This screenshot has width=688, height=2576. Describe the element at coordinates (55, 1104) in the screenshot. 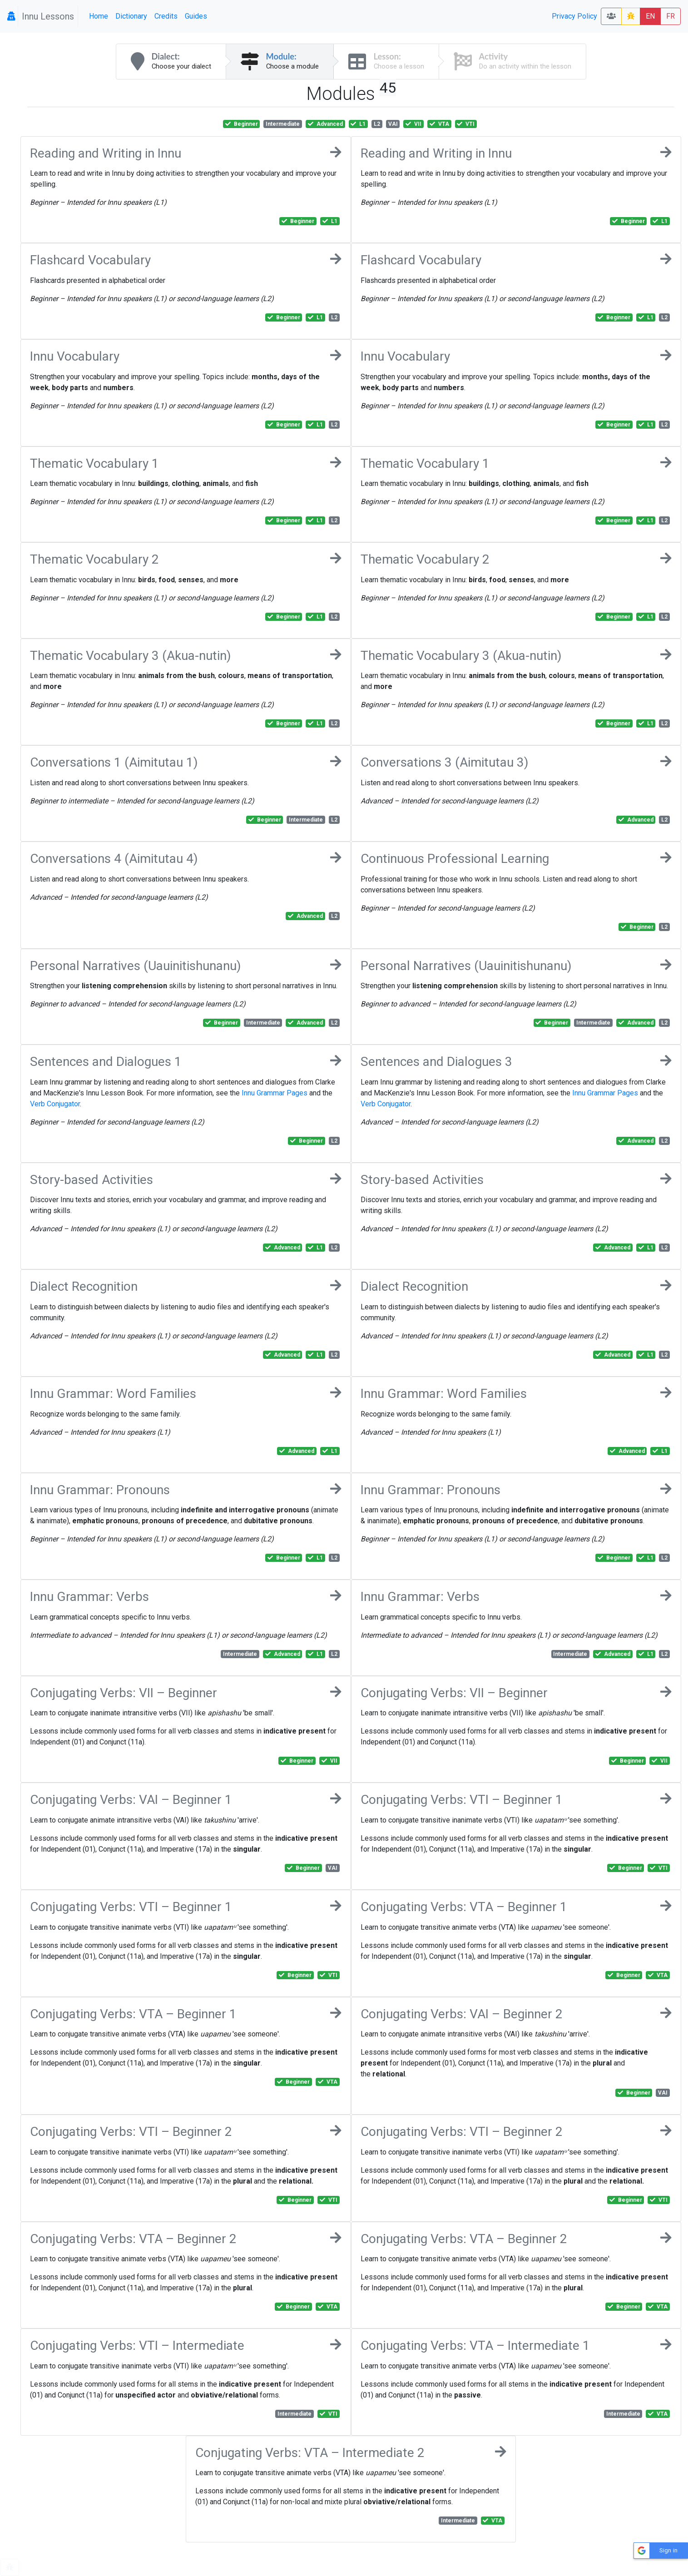

I see `Verb Conjugator` at that location.